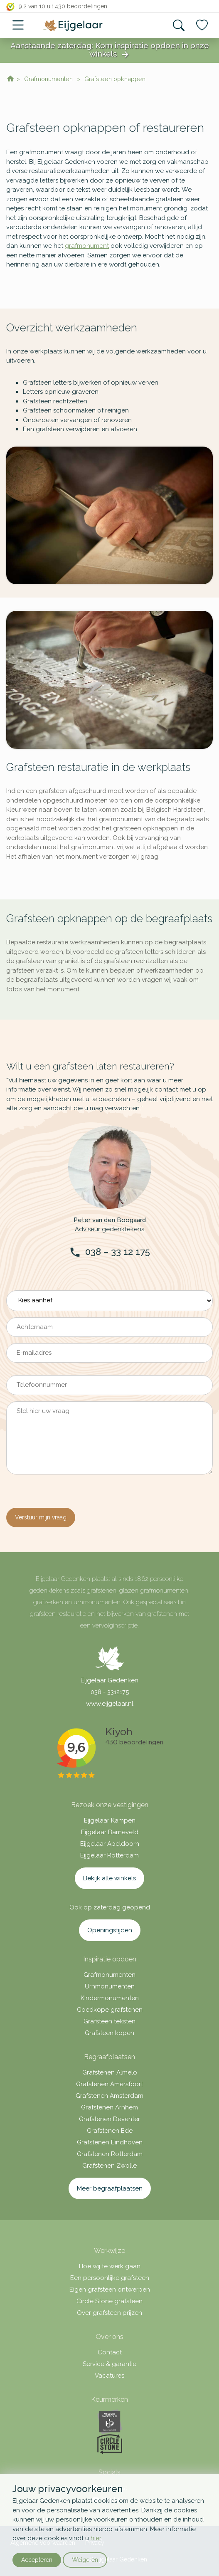 The image size is (219, 2576). I want to click on Meer begraafplaatsen, so click(110, 2188).